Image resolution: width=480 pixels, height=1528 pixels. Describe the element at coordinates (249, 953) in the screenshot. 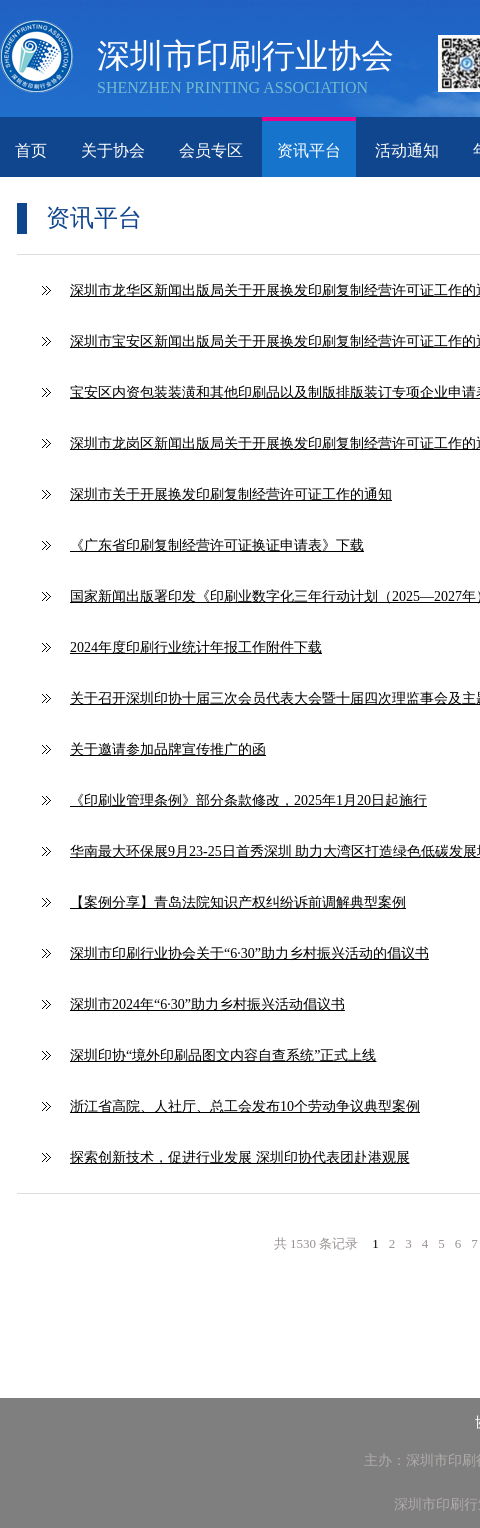

I see `深圳市印刷行业协会关于“6·30”助力乡村振兴活动的倡议书` at that location.